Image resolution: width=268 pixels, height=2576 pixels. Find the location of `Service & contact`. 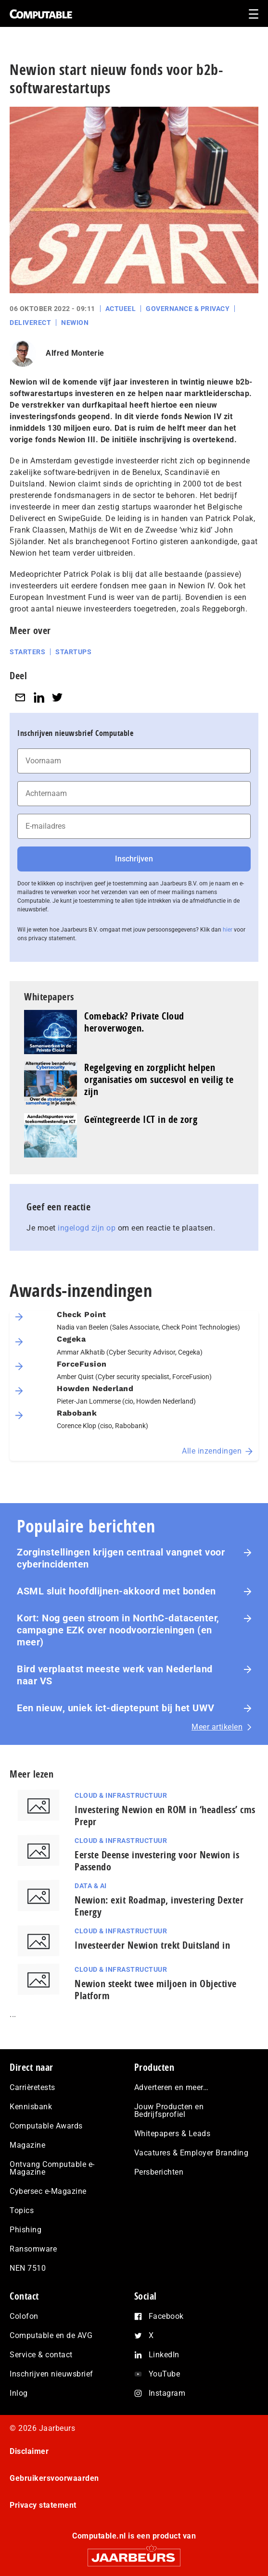

Service & contact is located at coordinates (41, 2354).